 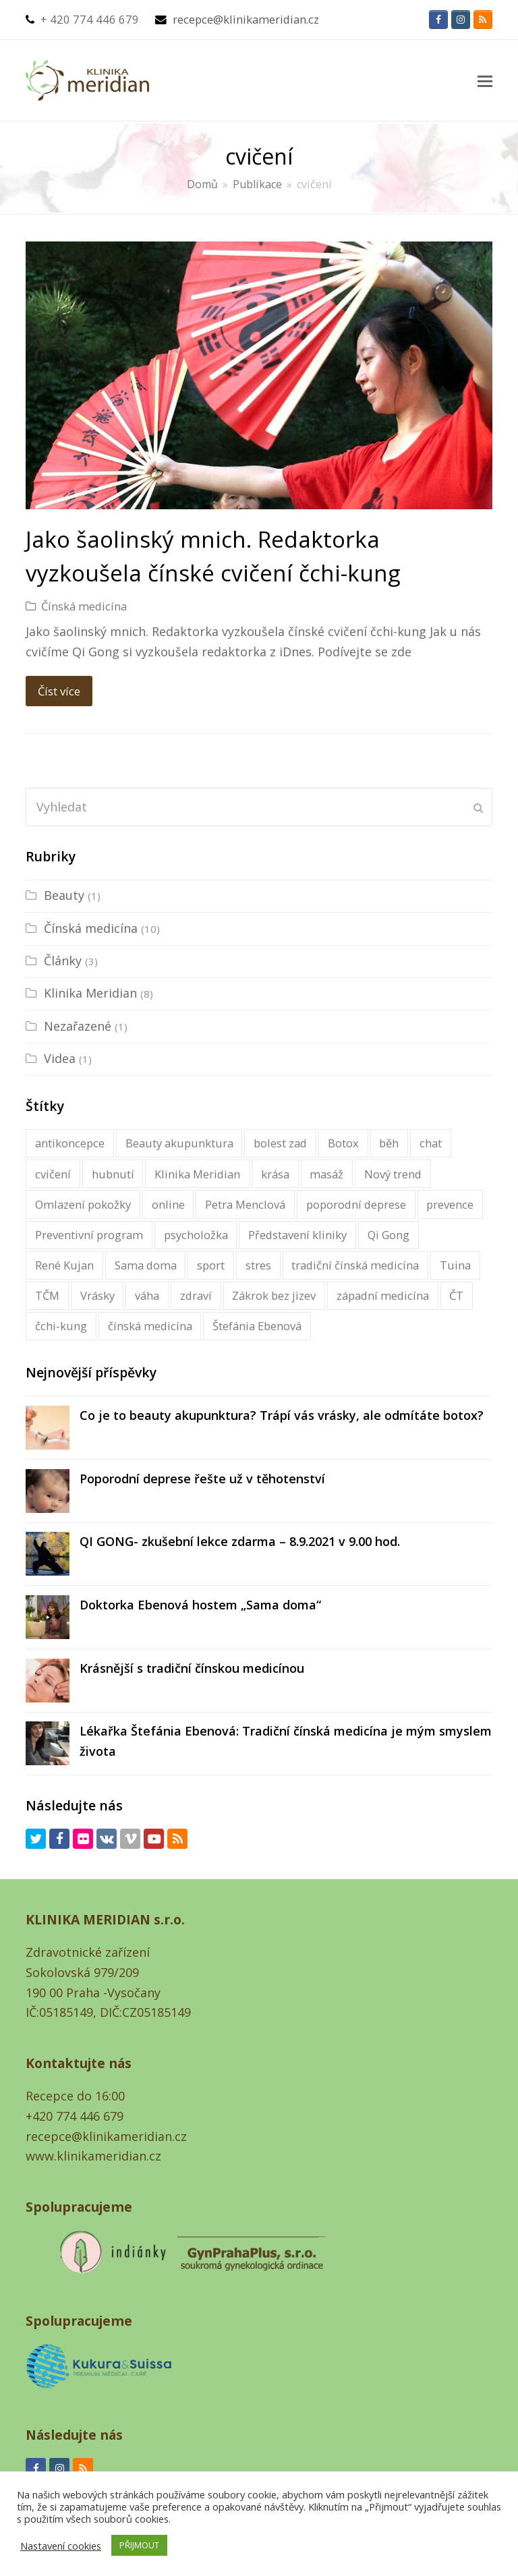 I want to click on Čínská medicína, so click(x=84, y=606).